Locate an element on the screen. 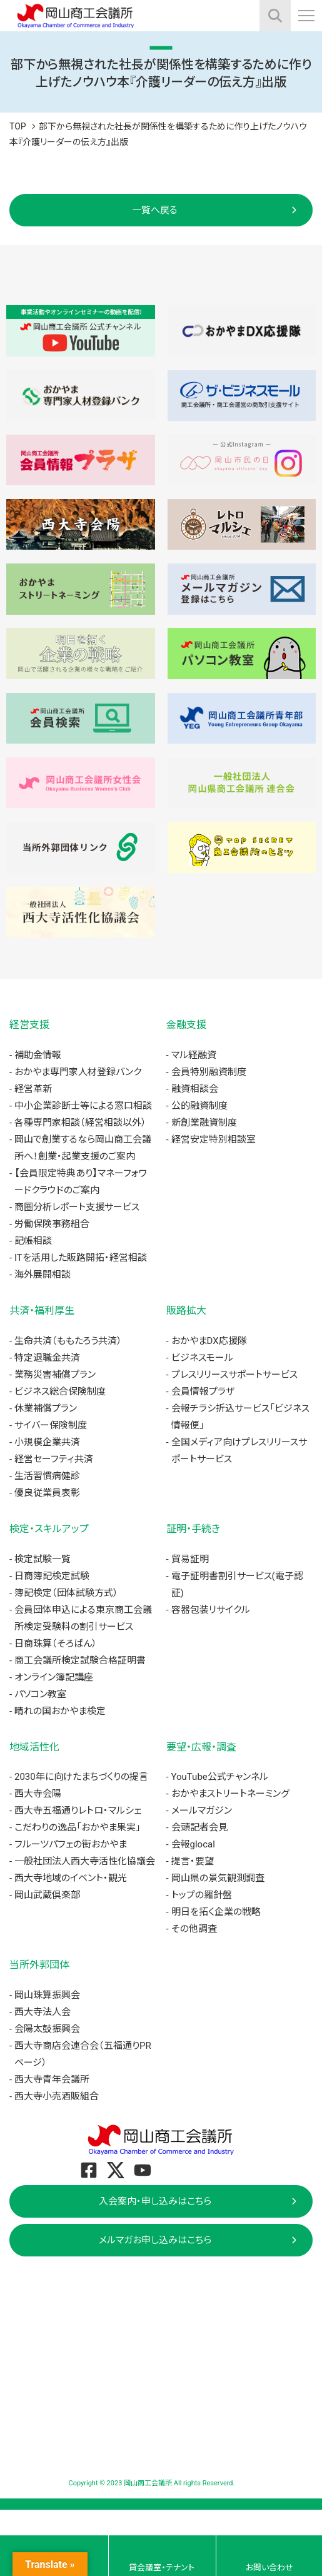 The width and height of the screenshot is (322, 2576). 入会案内・申し込みはこちら is located at coordinates (155, 2201).